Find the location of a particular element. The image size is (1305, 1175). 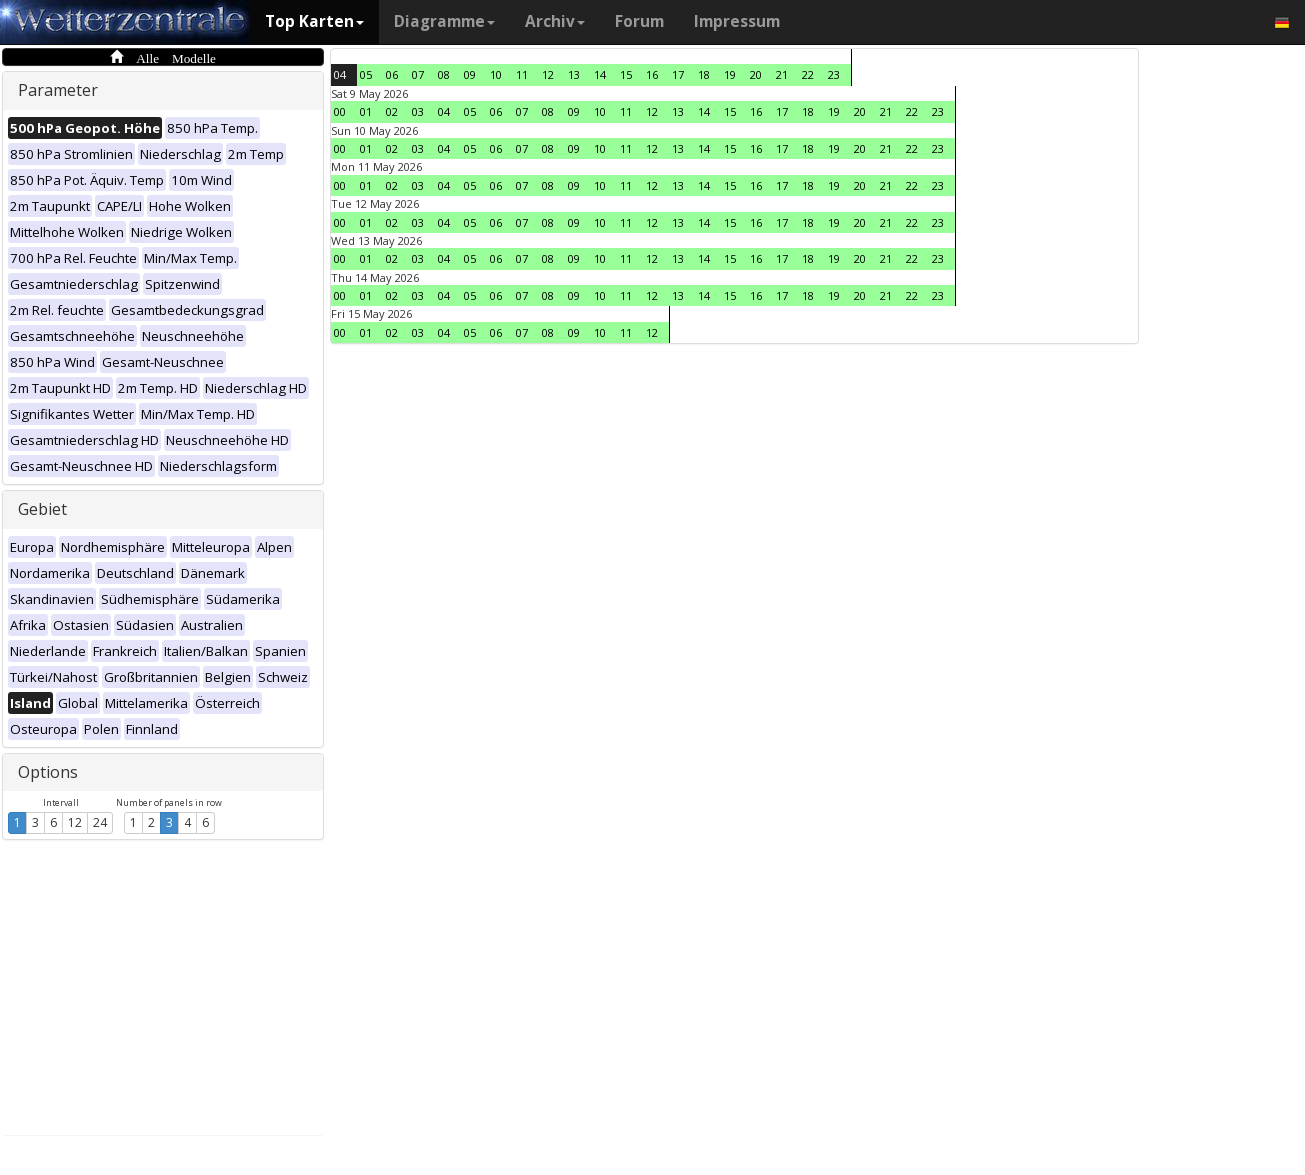

Parameter is located at coordinates (58, 90).